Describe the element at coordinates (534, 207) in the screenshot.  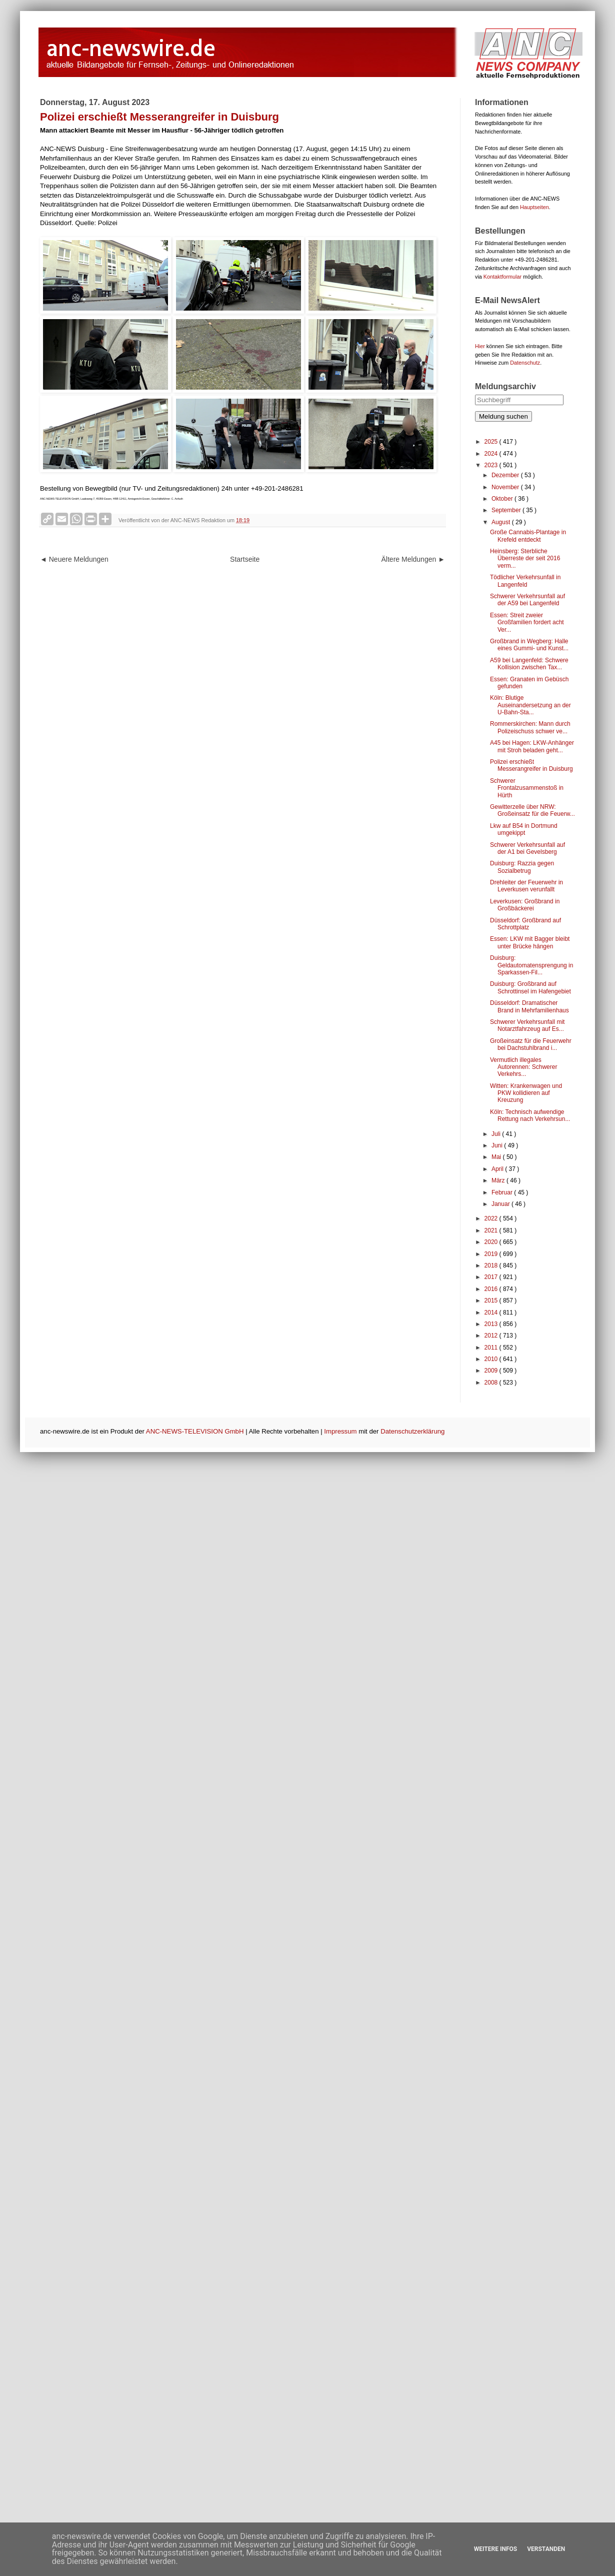
I see `Hauptseiten` at that location.